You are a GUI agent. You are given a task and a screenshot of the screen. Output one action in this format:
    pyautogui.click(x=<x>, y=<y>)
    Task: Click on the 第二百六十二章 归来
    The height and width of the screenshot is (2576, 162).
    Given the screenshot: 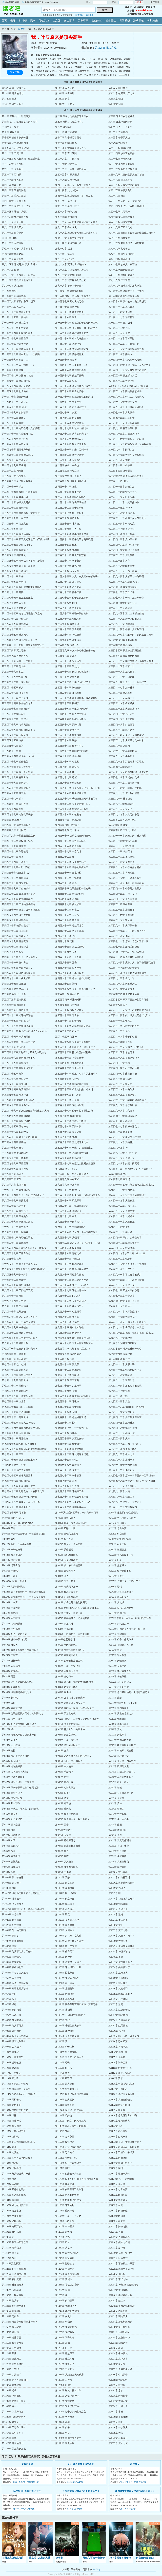 What is the action you would take?
    pyautogui.click(x=12, y=576)
    